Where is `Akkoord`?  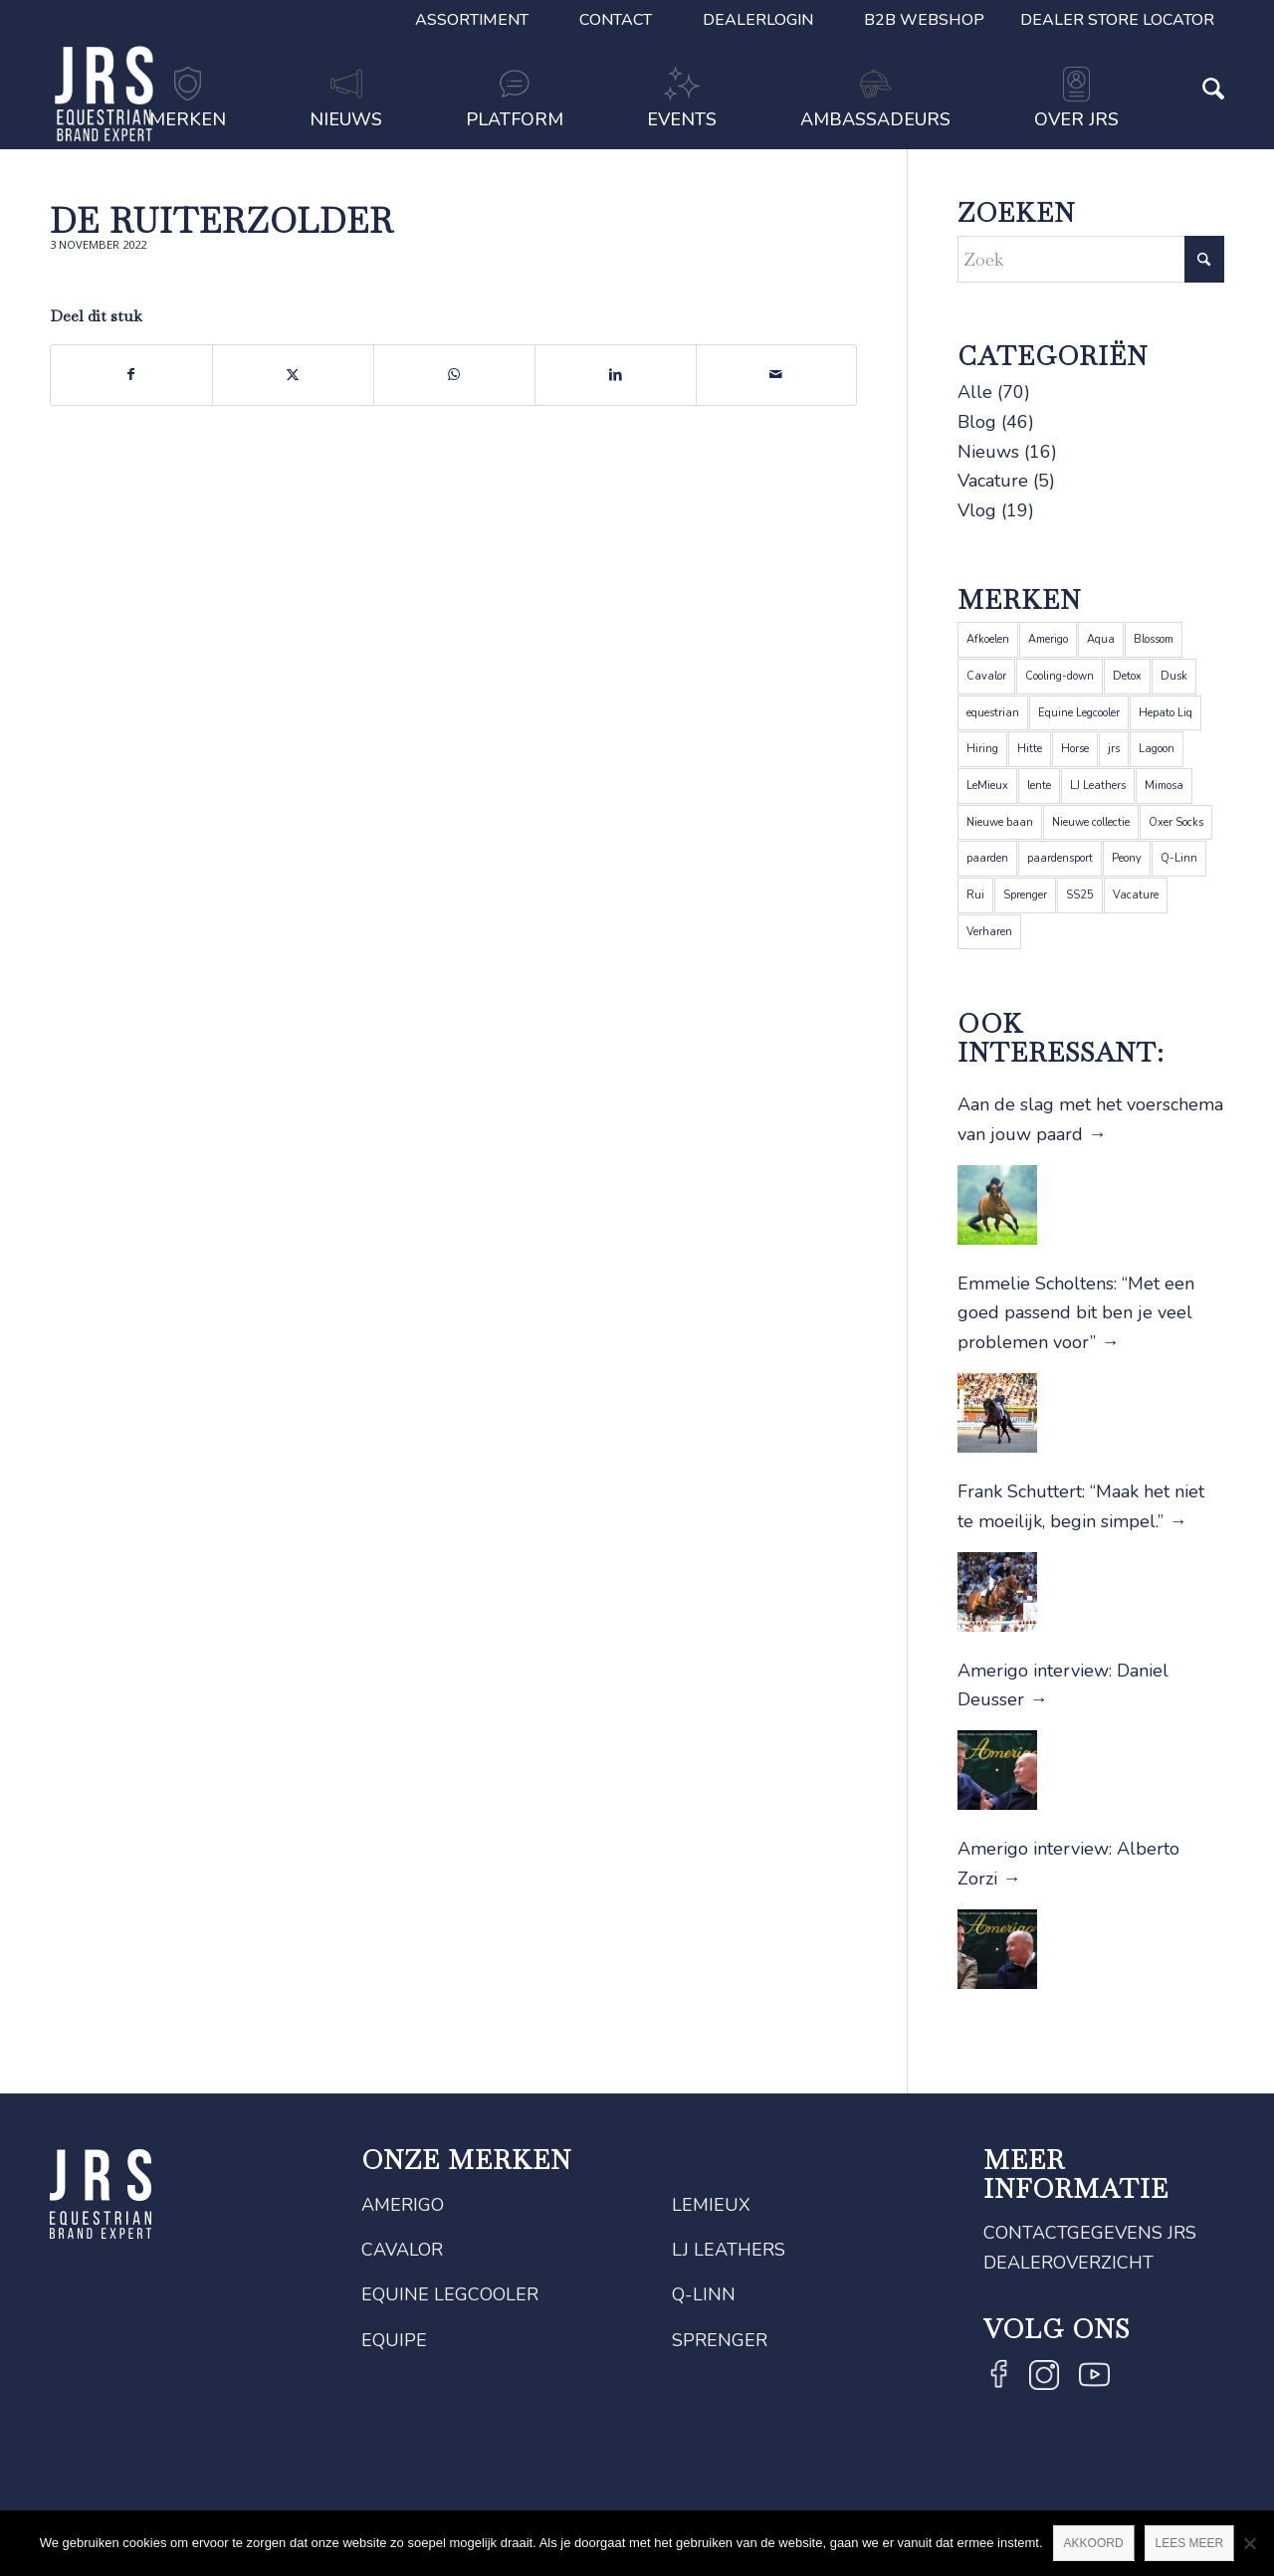 Akkoord is located at coordinates (1094, 2543).